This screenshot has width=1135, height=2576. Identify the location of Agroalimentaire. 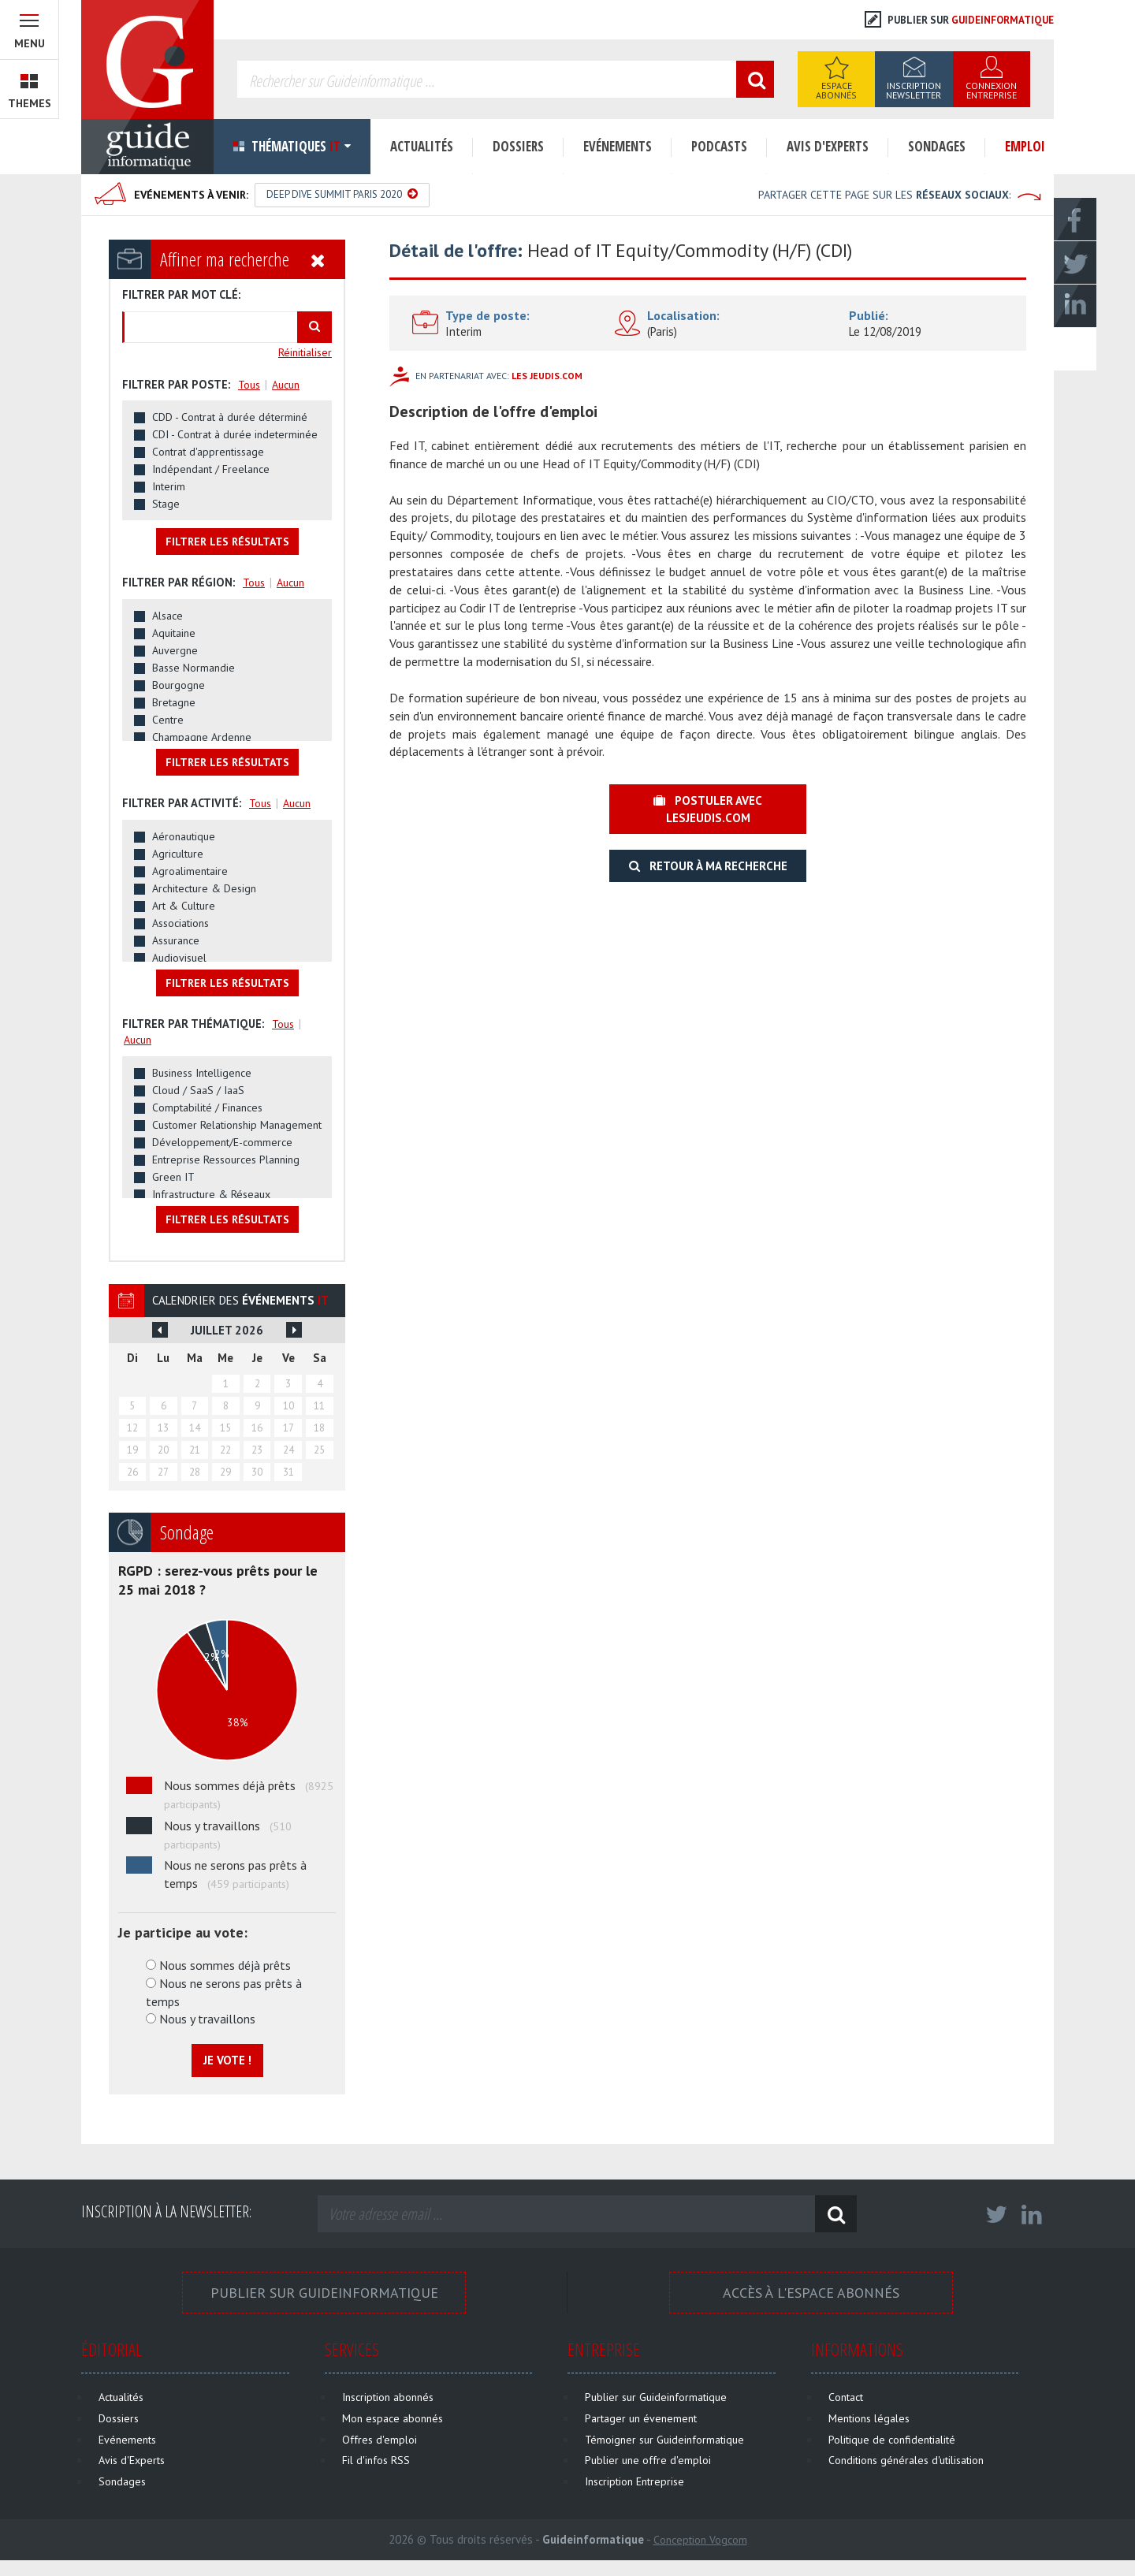
(190, 871).